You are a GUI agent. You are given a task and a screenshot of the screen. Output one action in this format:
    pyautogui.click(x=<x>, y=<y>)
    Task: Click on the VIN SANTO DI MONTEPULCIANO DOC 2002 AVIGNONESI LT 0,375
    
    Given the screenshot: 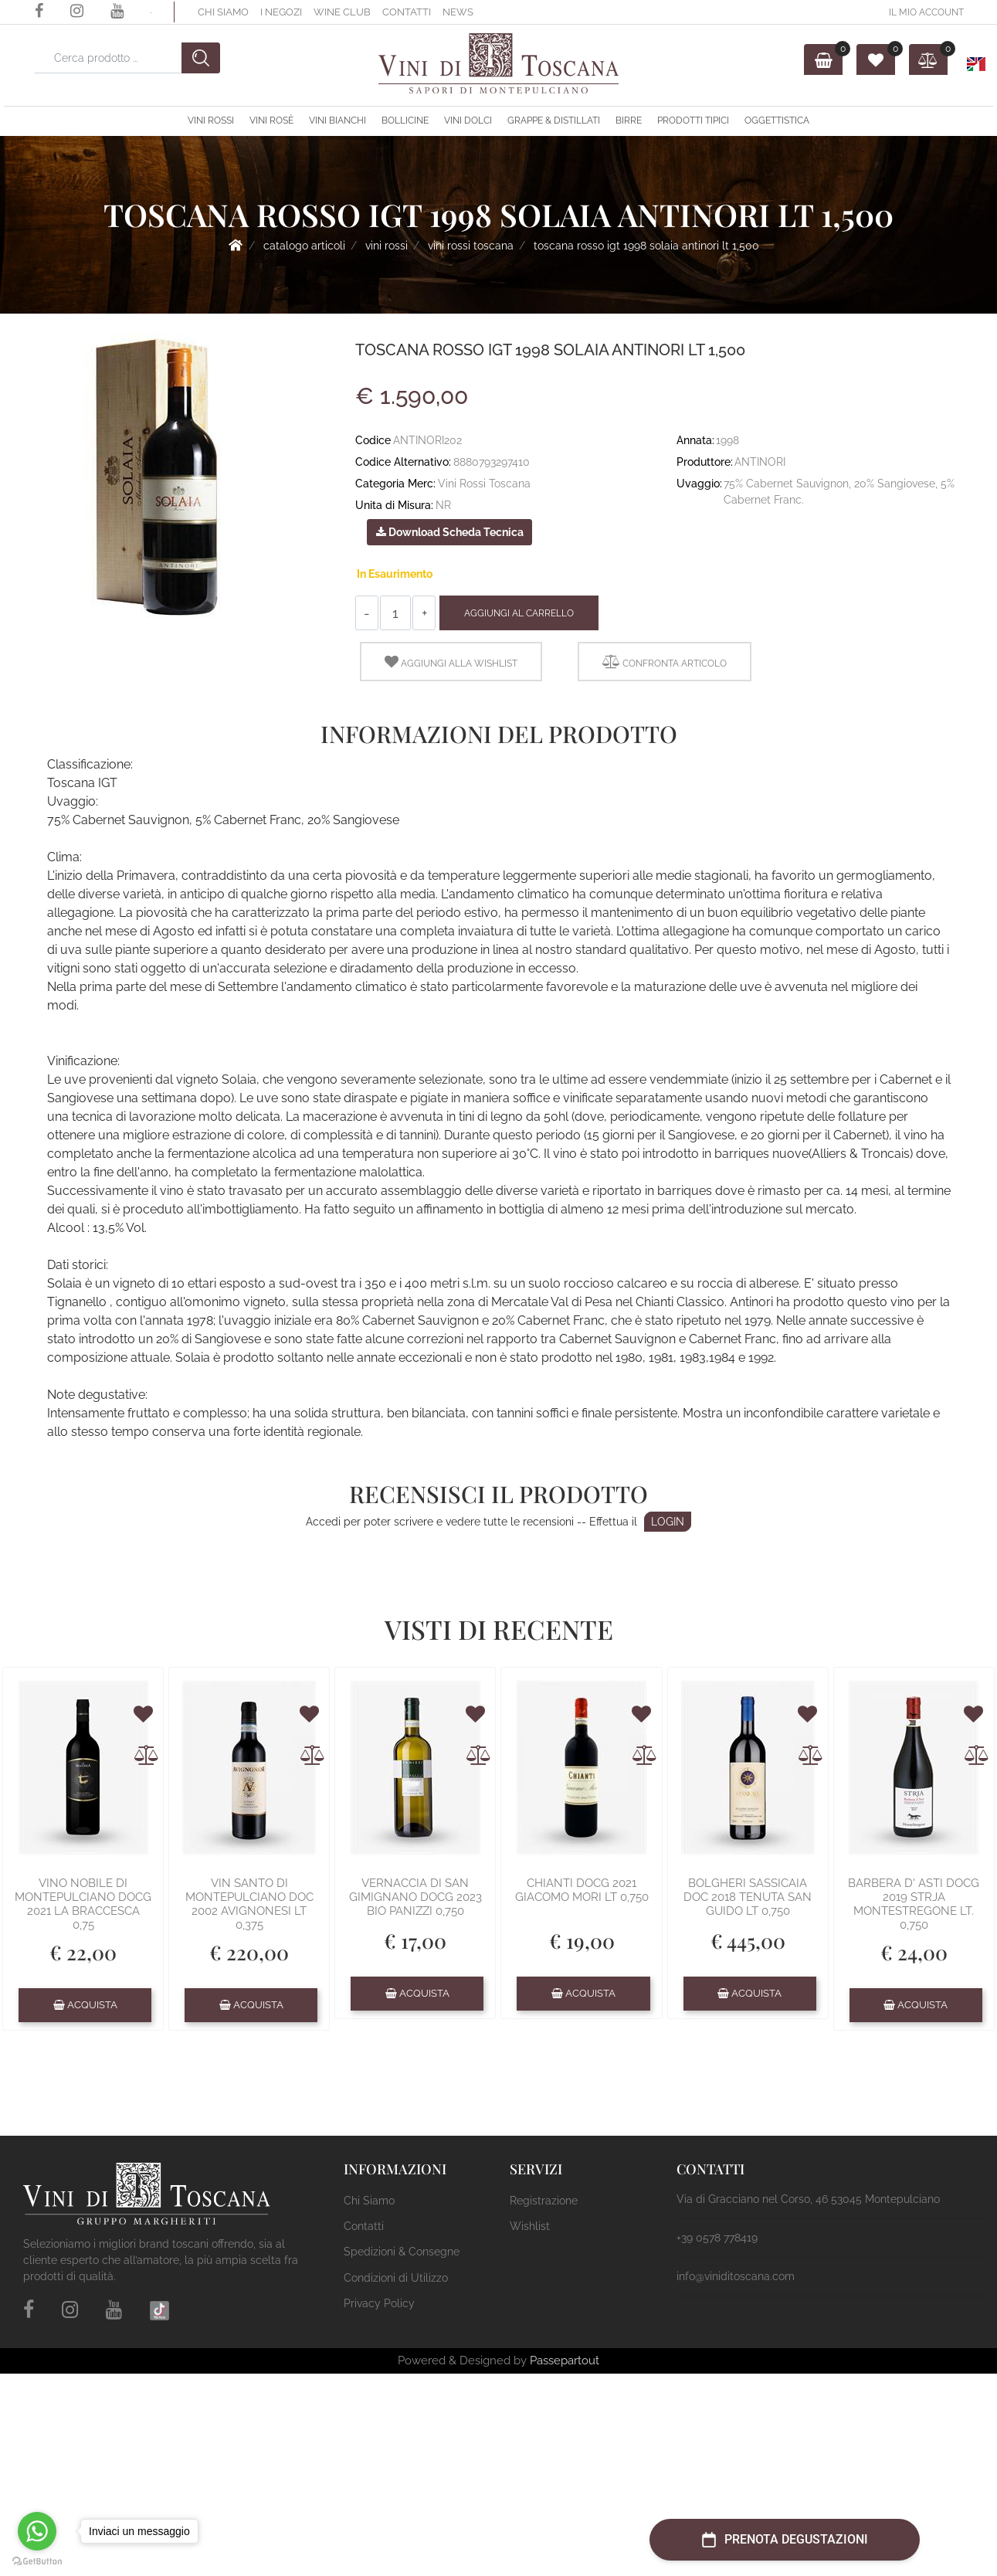 What is the action you would take?
    pyautogui.click(x=249, y=1904)
    